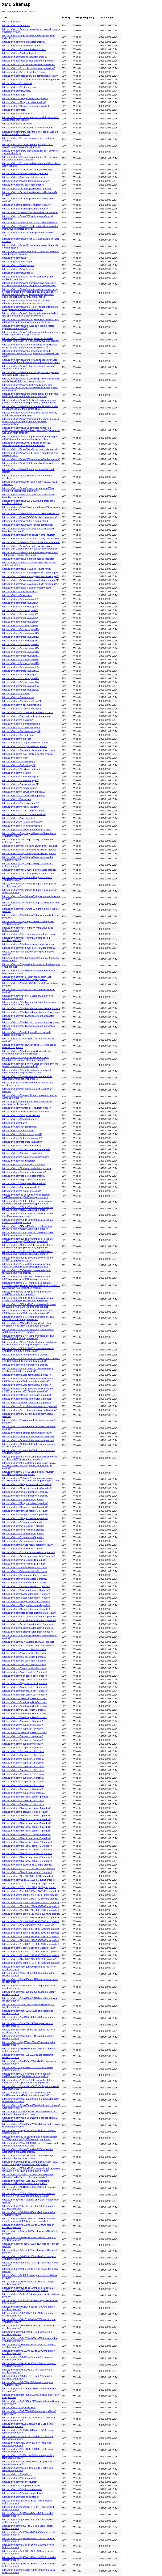 Image resolution: width=162 pixels, height=2576 pixels. I want to click on http://az.rftyt.com/news/rf-surface-mount-smt-isolator/, so click(29, 449).